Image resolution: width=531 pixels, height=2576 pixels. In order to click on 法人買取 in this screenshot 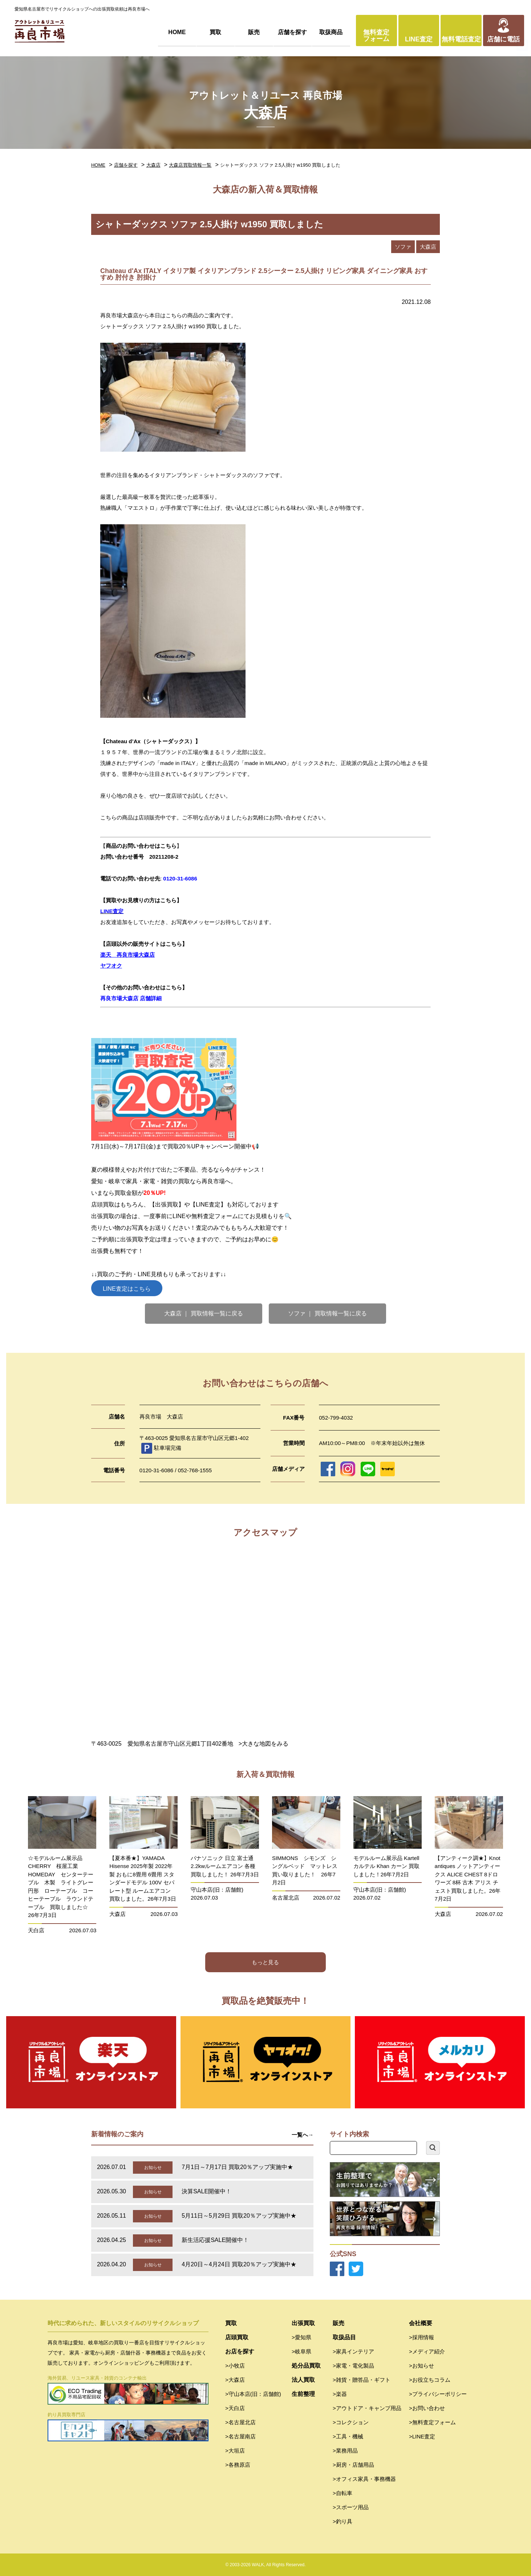, I will do `click(303, 2380)`.